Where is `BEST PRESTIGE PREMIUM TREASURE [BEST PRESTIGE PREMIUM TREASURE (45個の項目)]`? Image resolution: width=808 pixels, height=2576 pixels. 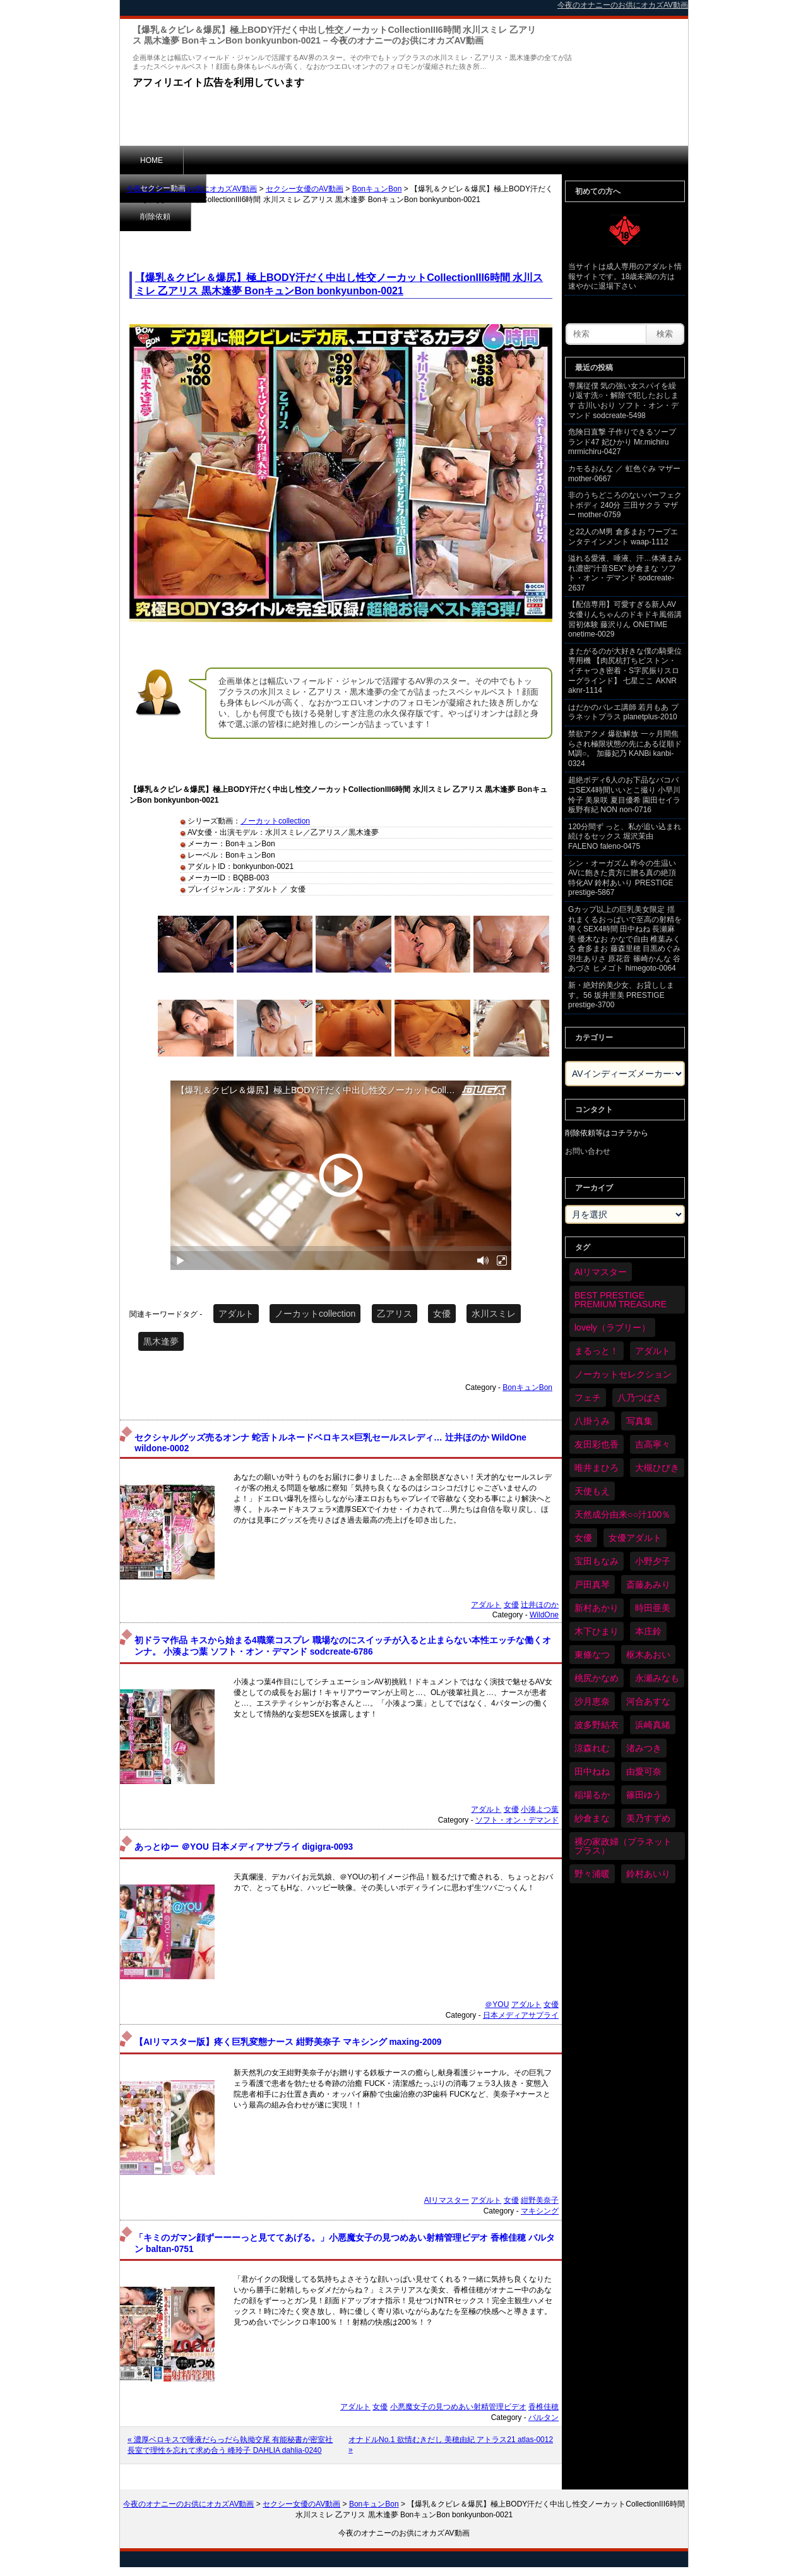
BEST PRESTIGE PREMIUM TREASURE [BEST PRESTIGE PREMIUM TREASURE (45個の項目)] is located at coordinates (620, 1299).